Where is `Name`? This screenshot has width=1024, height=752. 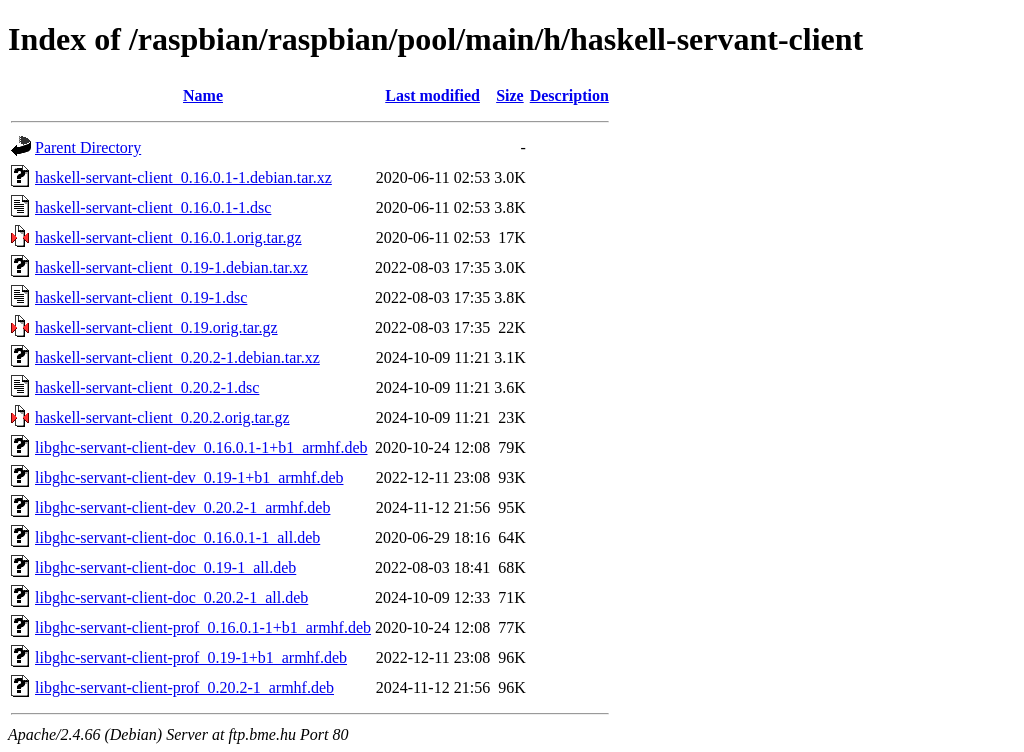
Name is located at coordinates (203, 95).